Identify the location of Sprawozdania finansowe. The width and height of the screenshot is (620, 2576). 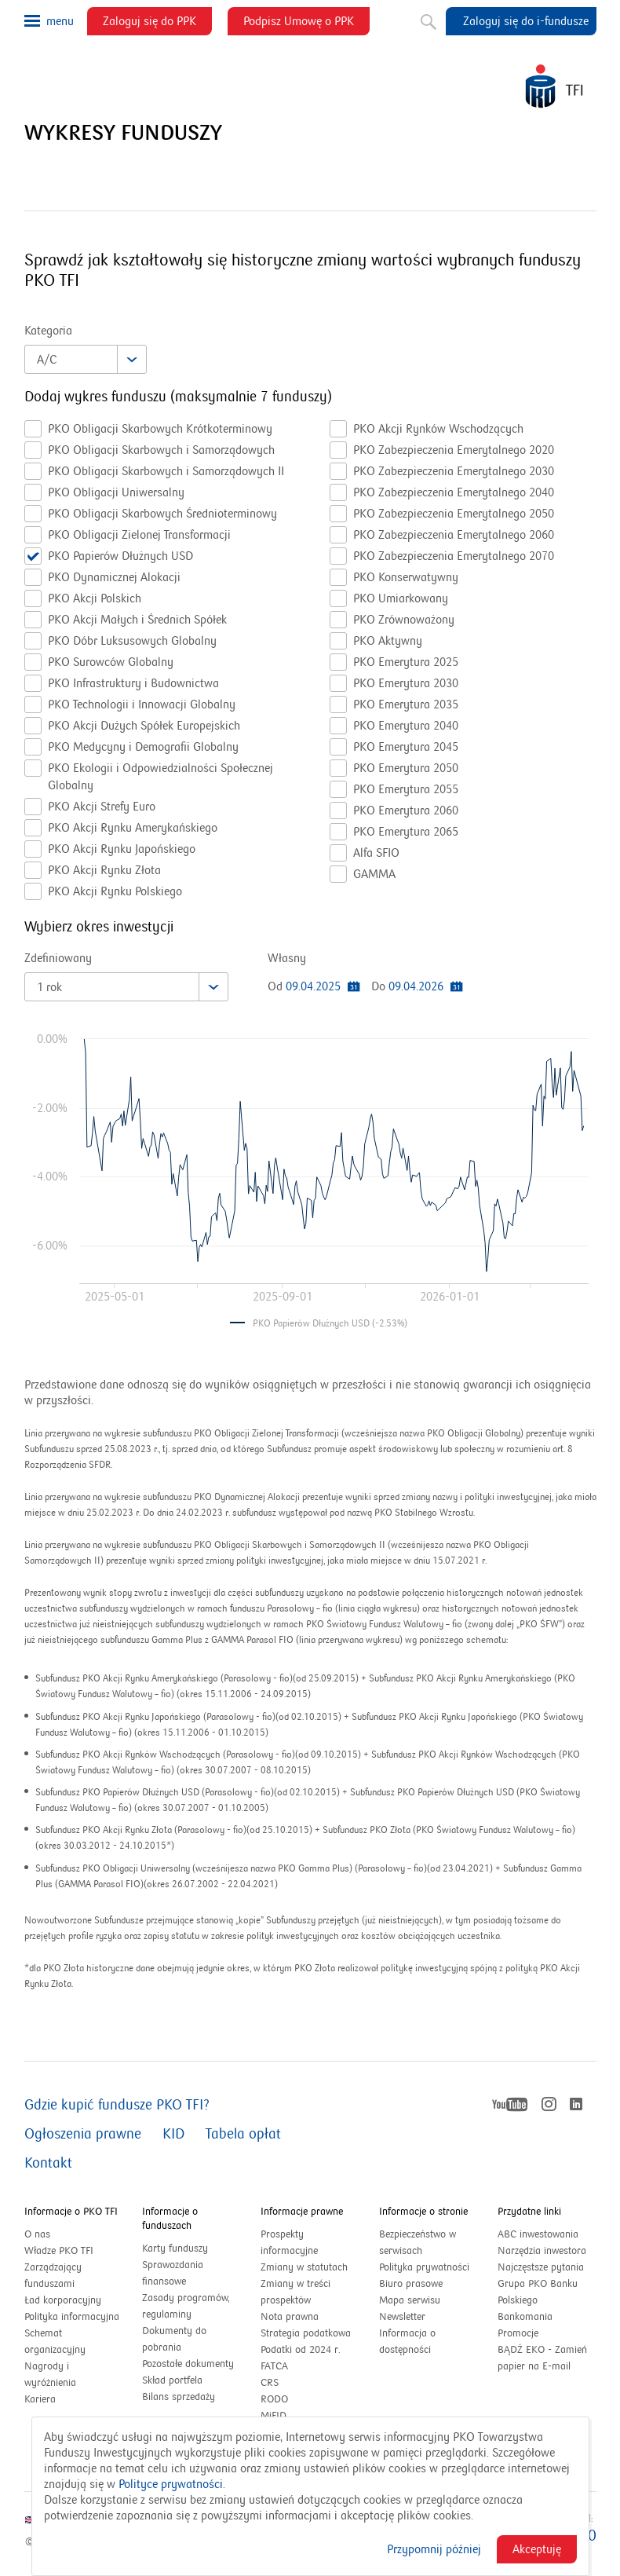
(172, 2273).